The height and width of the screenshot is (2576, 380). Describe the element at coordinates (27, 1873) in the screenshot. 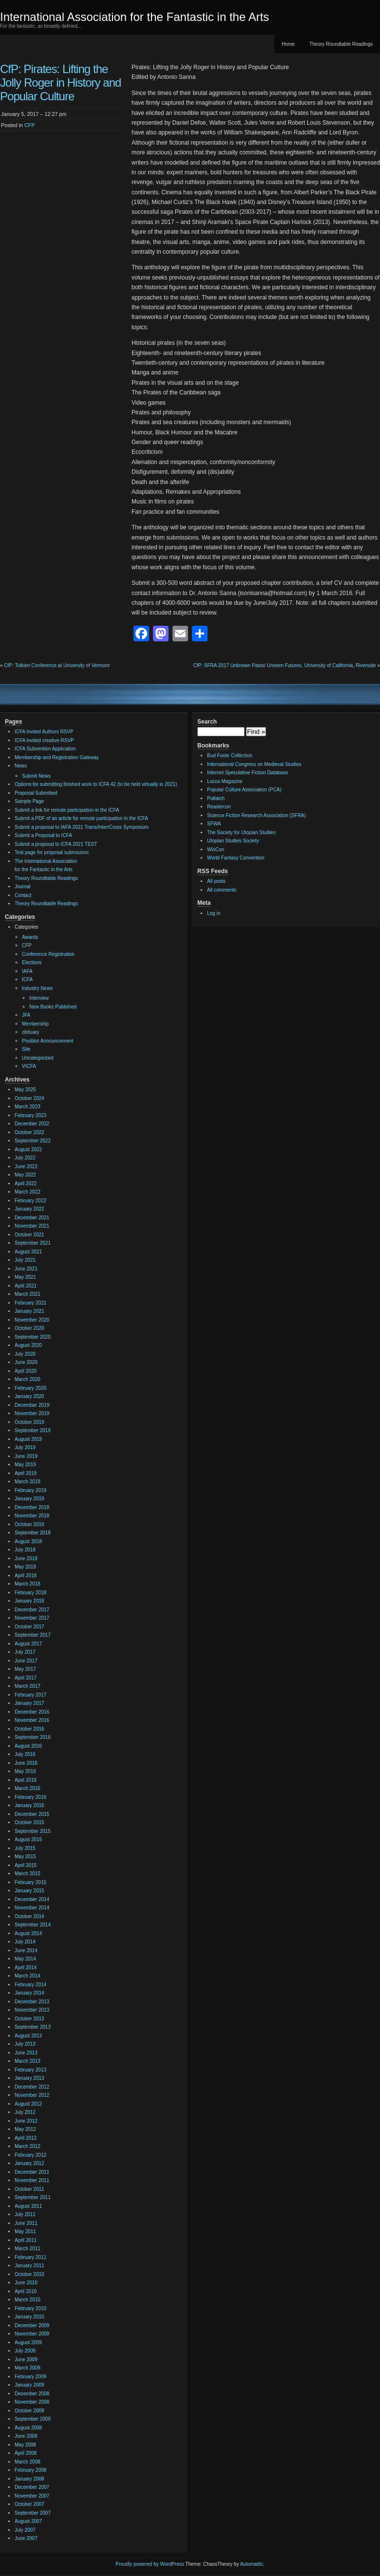

I see `March 2015` at that location.